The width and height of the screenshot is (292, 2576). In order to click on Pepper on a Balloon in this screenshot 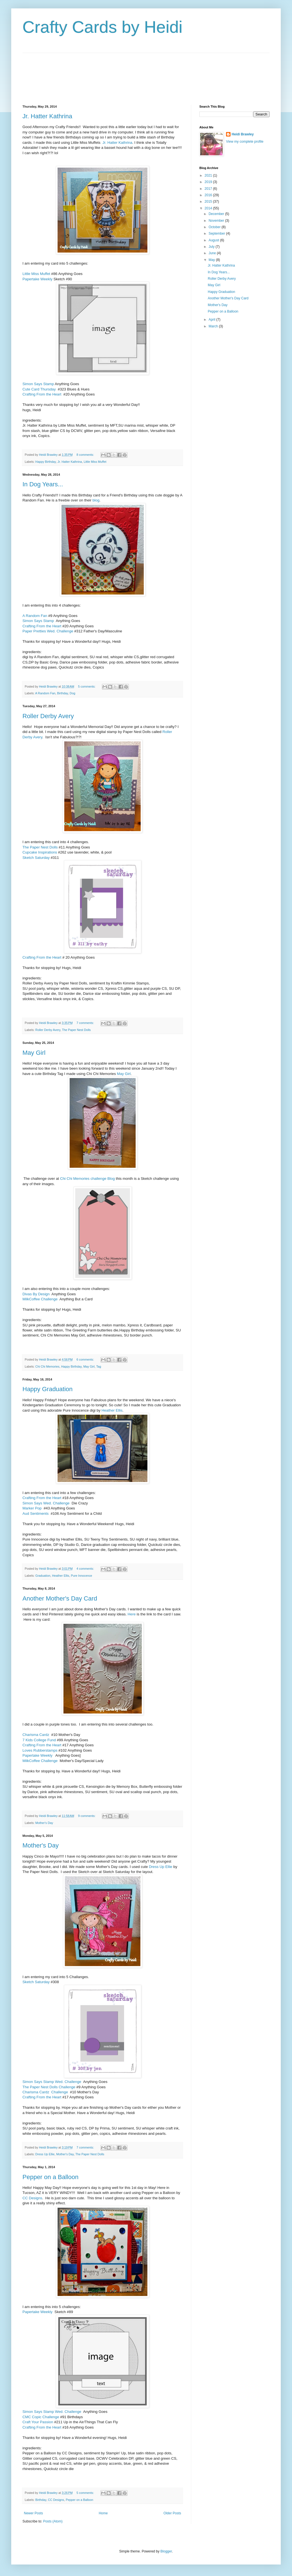, I will do `click(50, 2176)`.